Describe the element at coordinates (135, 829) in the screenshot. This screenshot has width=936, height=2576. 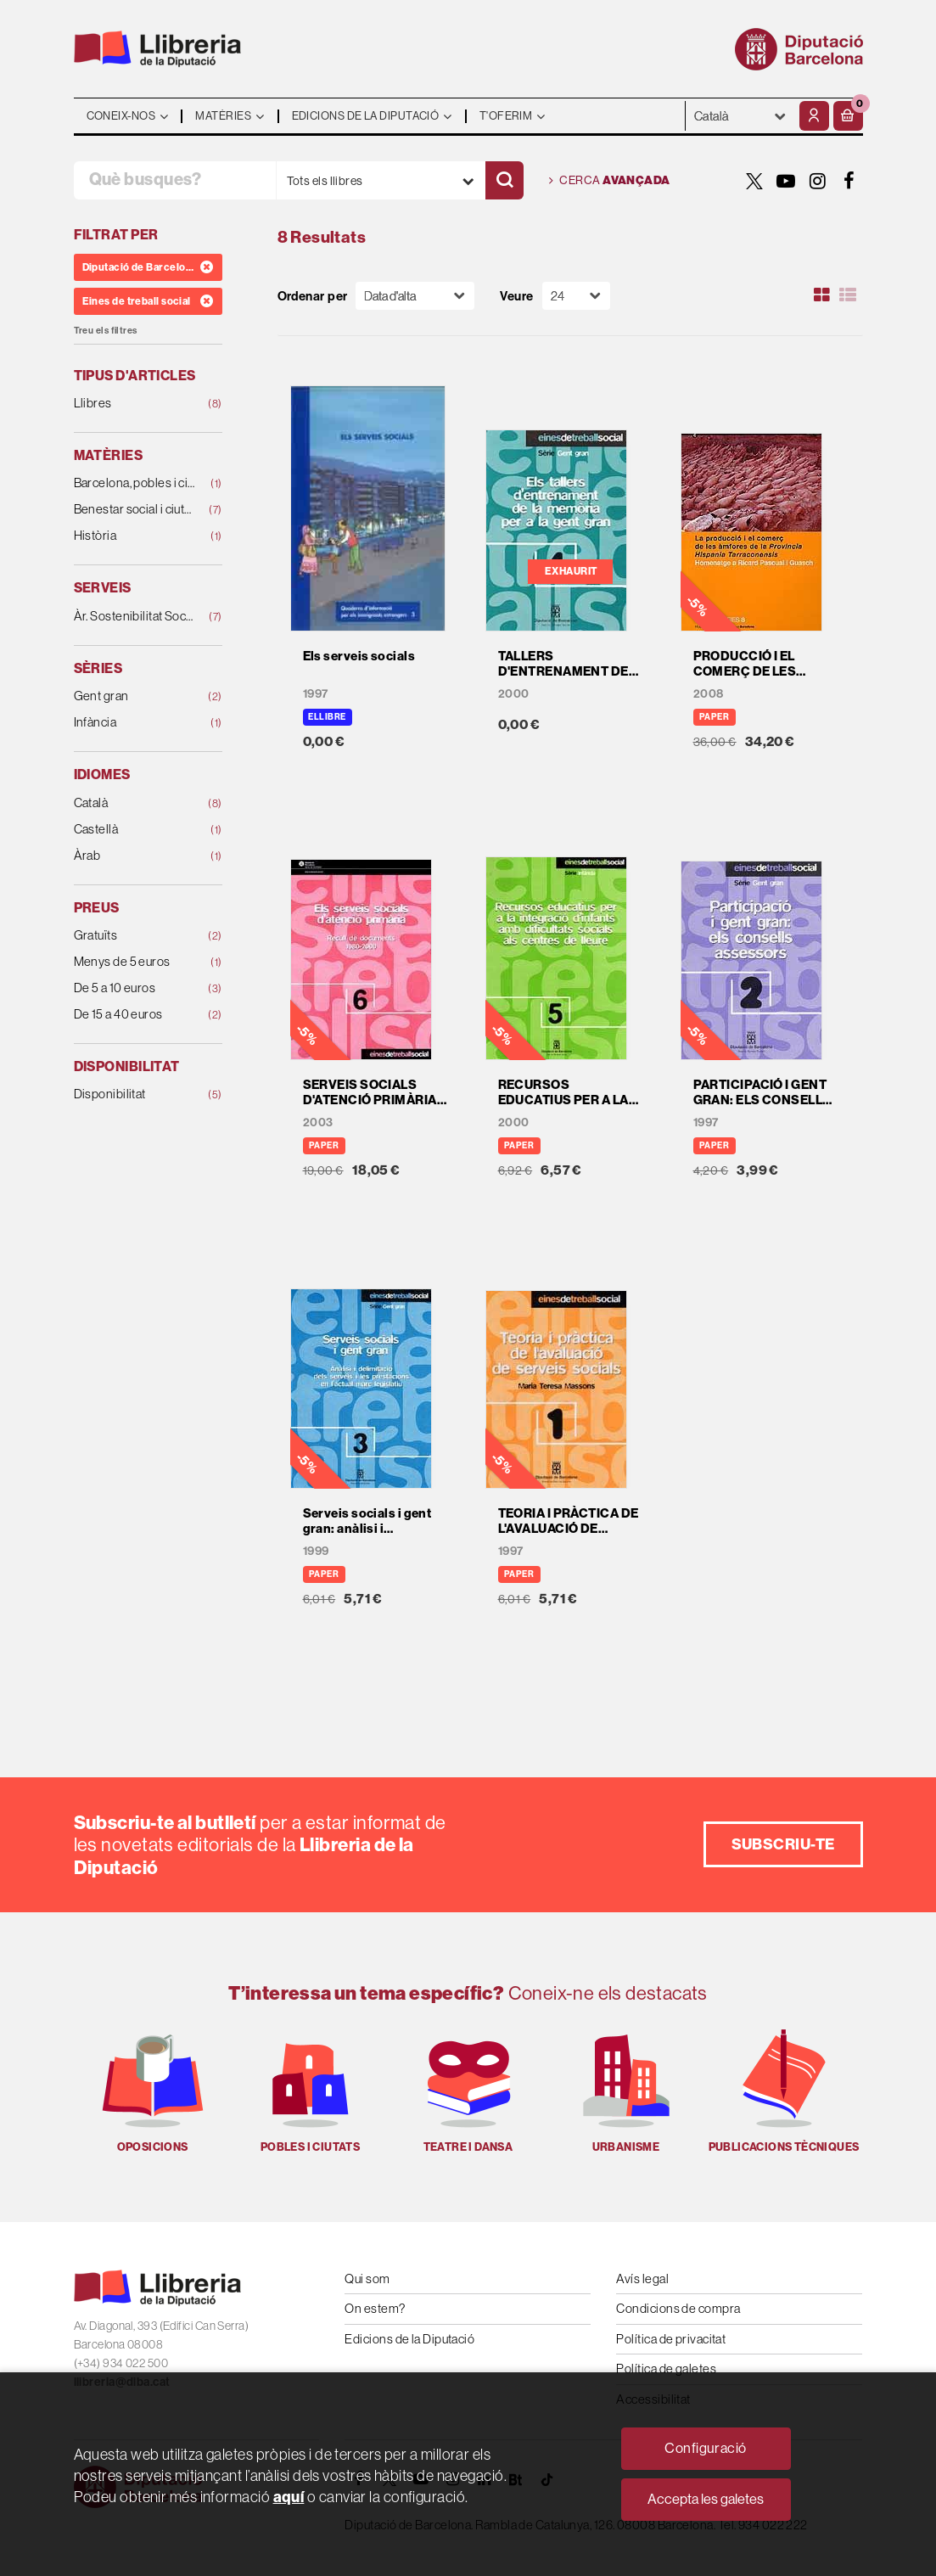
I see `Castellà` at that location.